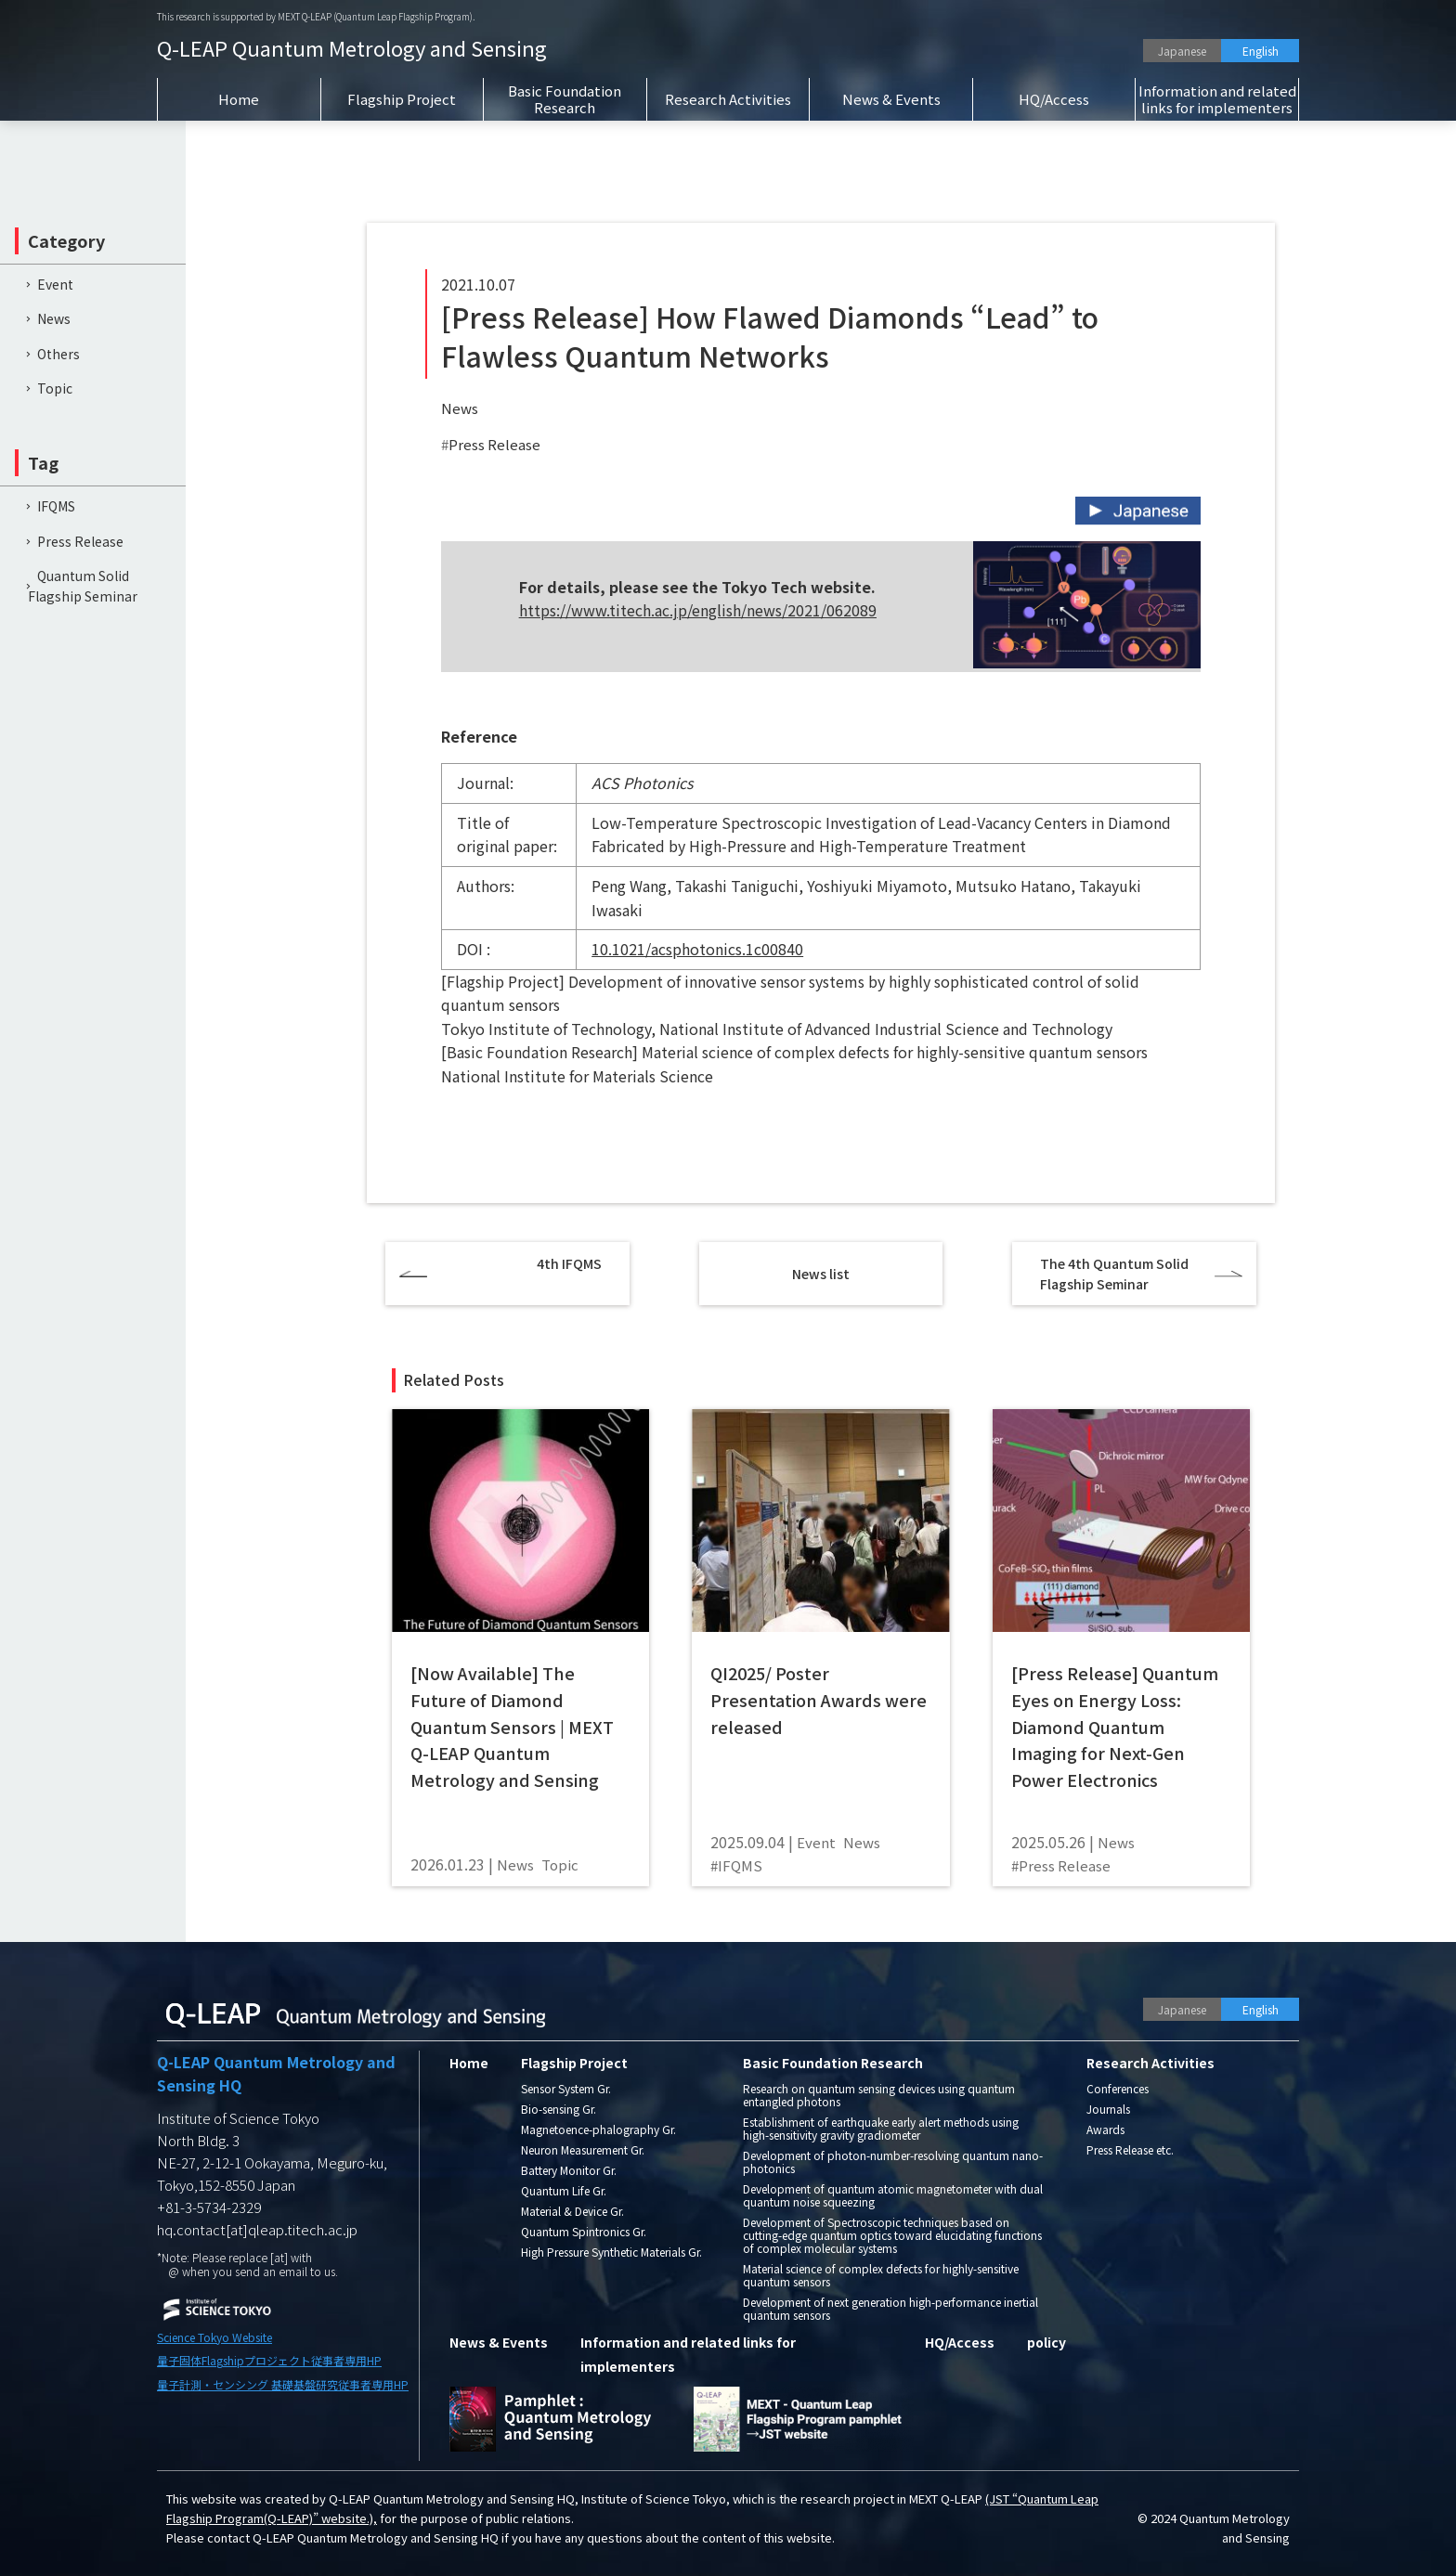  I want to click on Material science of complex defects for highly-sensitive quantum sensors, so click(881, 2274).